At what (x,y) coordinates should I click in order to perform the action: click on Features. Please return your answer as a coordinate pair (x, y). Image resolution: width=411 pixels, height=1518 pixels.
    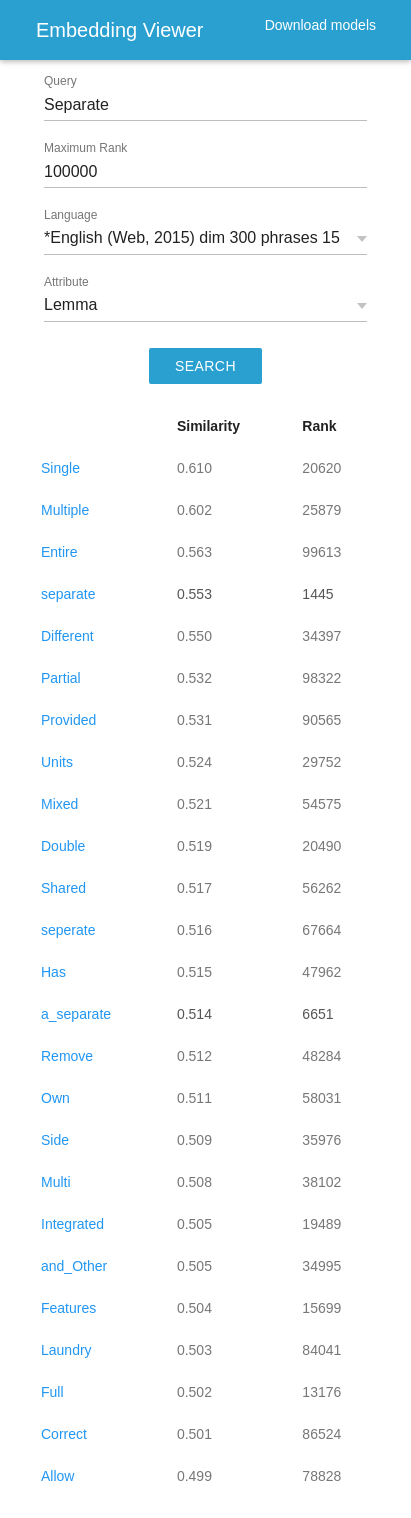
    Looking at the image, I should click on (68, 1308).